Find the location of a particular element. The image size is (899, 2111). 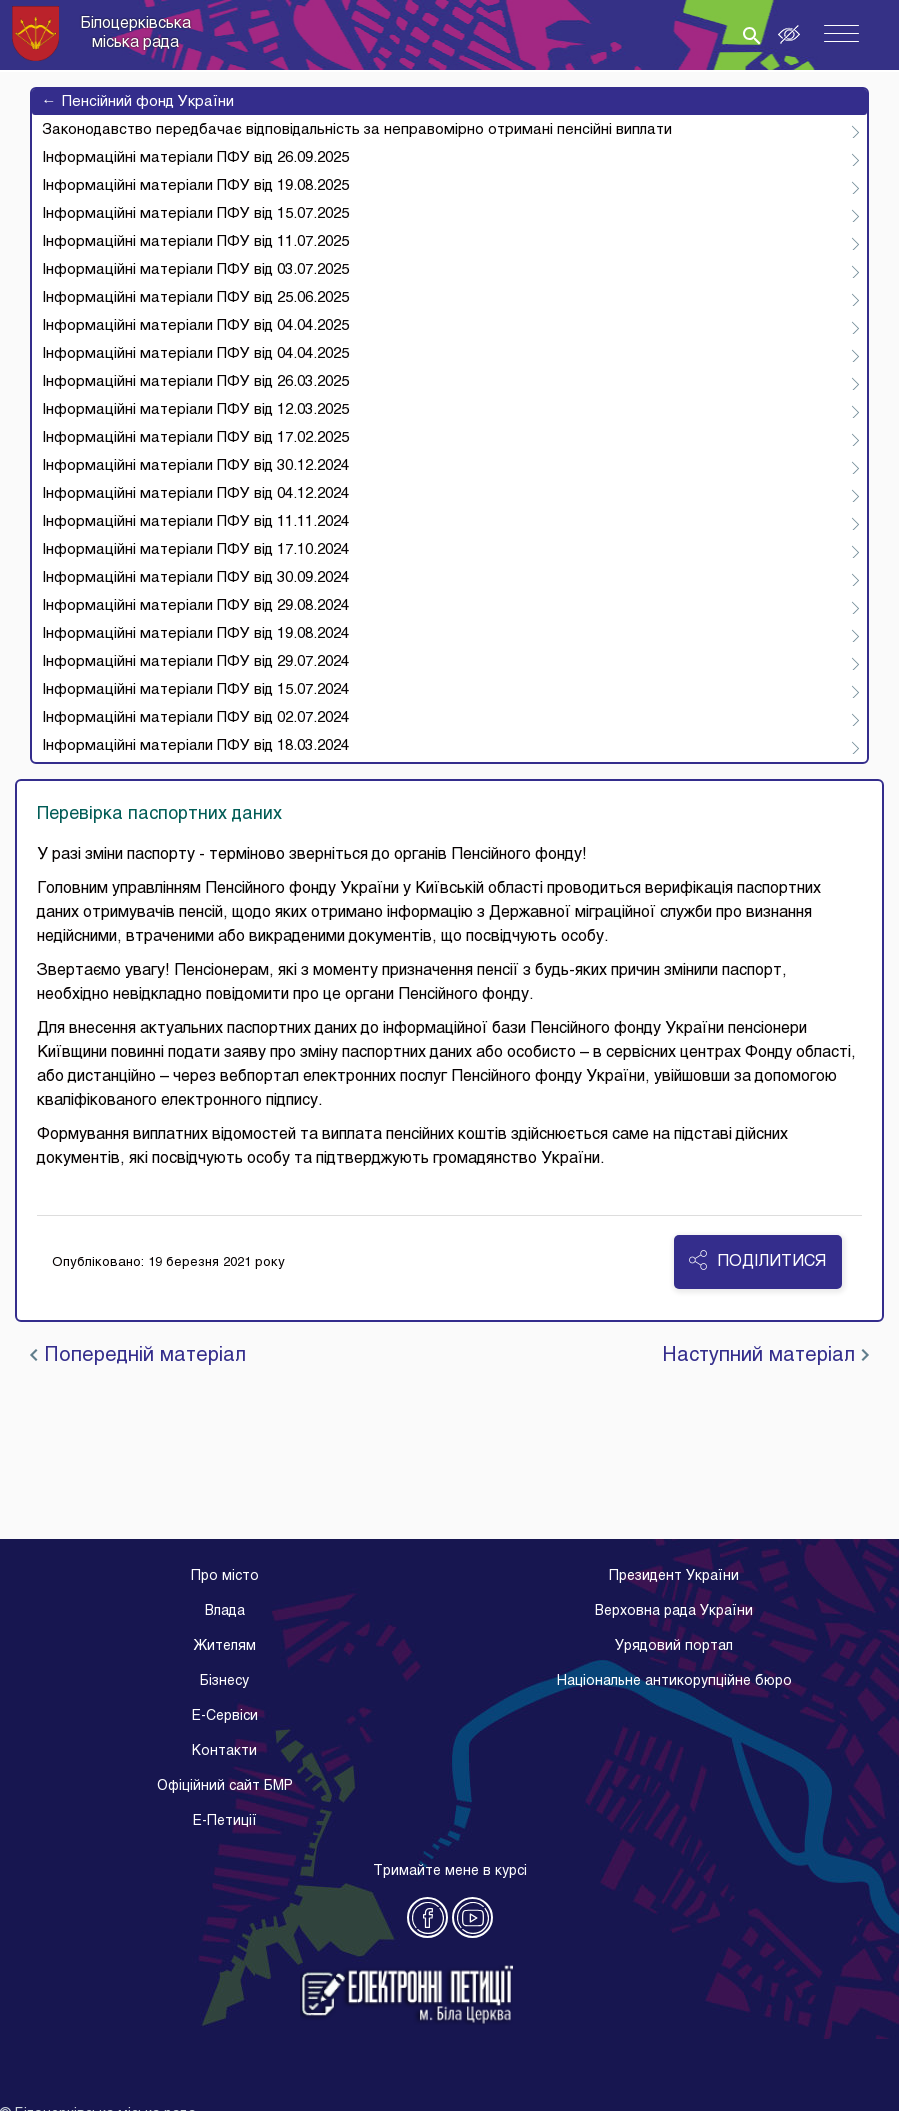

Інформаційні матеріали ПФУ від 17.02.2025 is located at coordinates (195, 438).